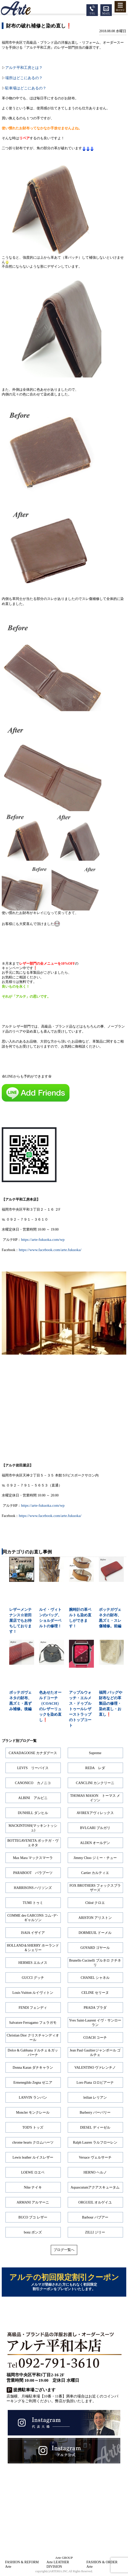 This screenshot has height=2576, width=128. Describe the element at coordinates (42, 1239) in the screenshot. I see `https://arte-fukuoka.com/wp` at that location.